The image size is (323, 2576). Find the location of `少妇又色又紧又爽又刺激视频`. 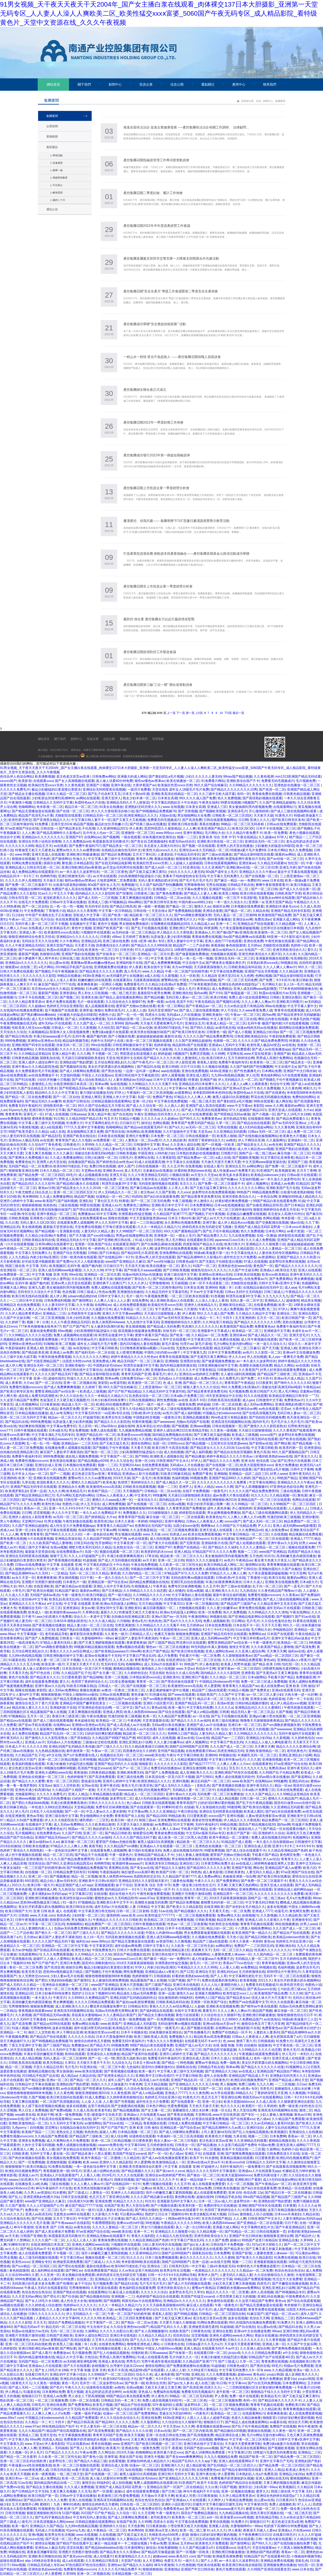

少妇又色又紧又爽又刺激视频 is located at coordinates (233, 2283).